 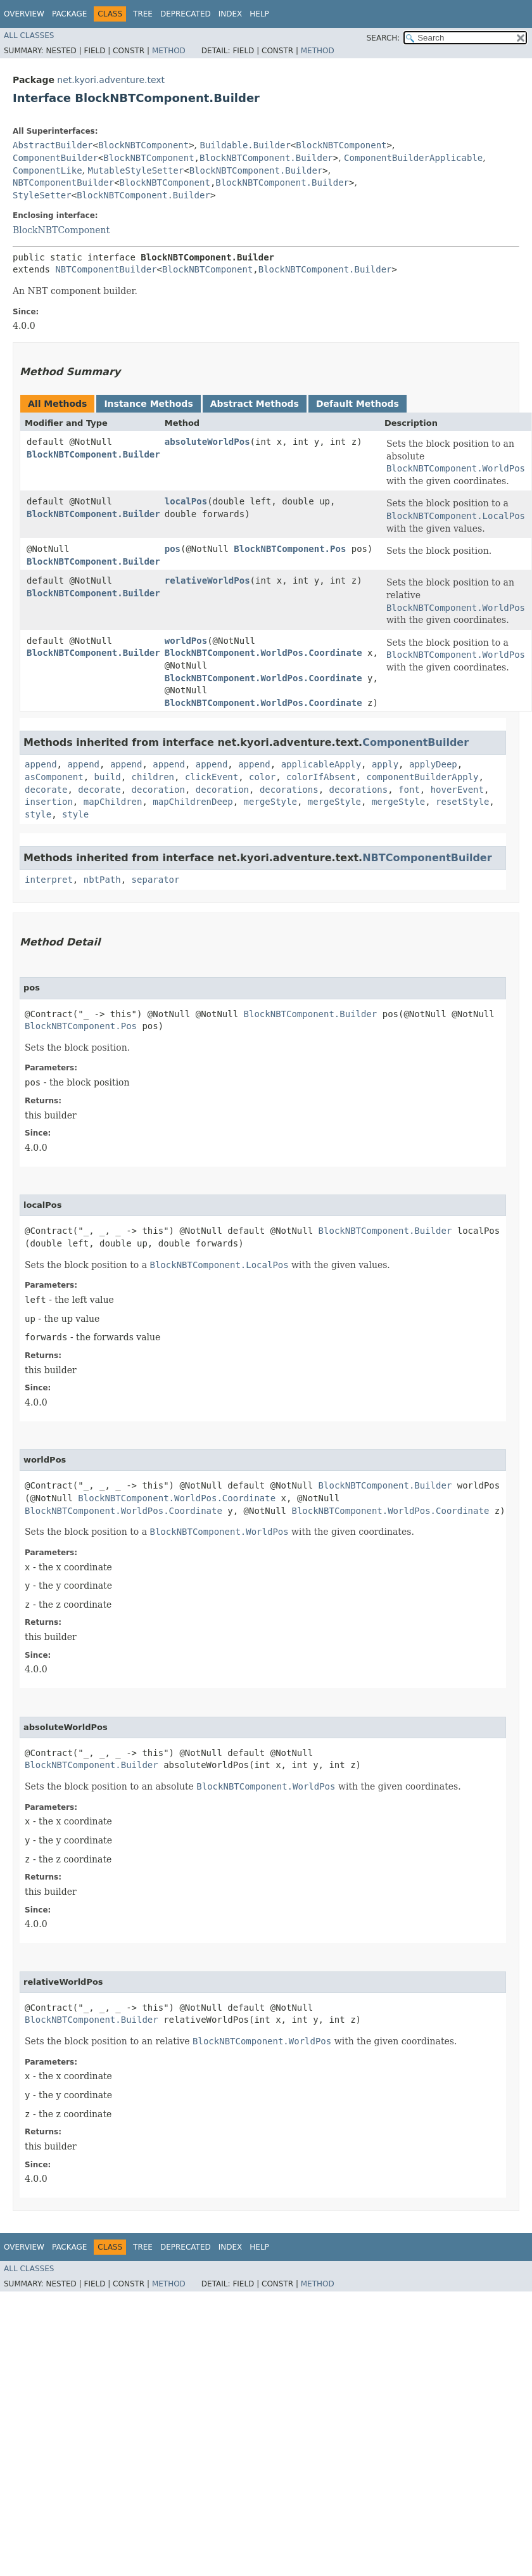 I want to click on AbstractBuilder, so click(x=52, y=145).